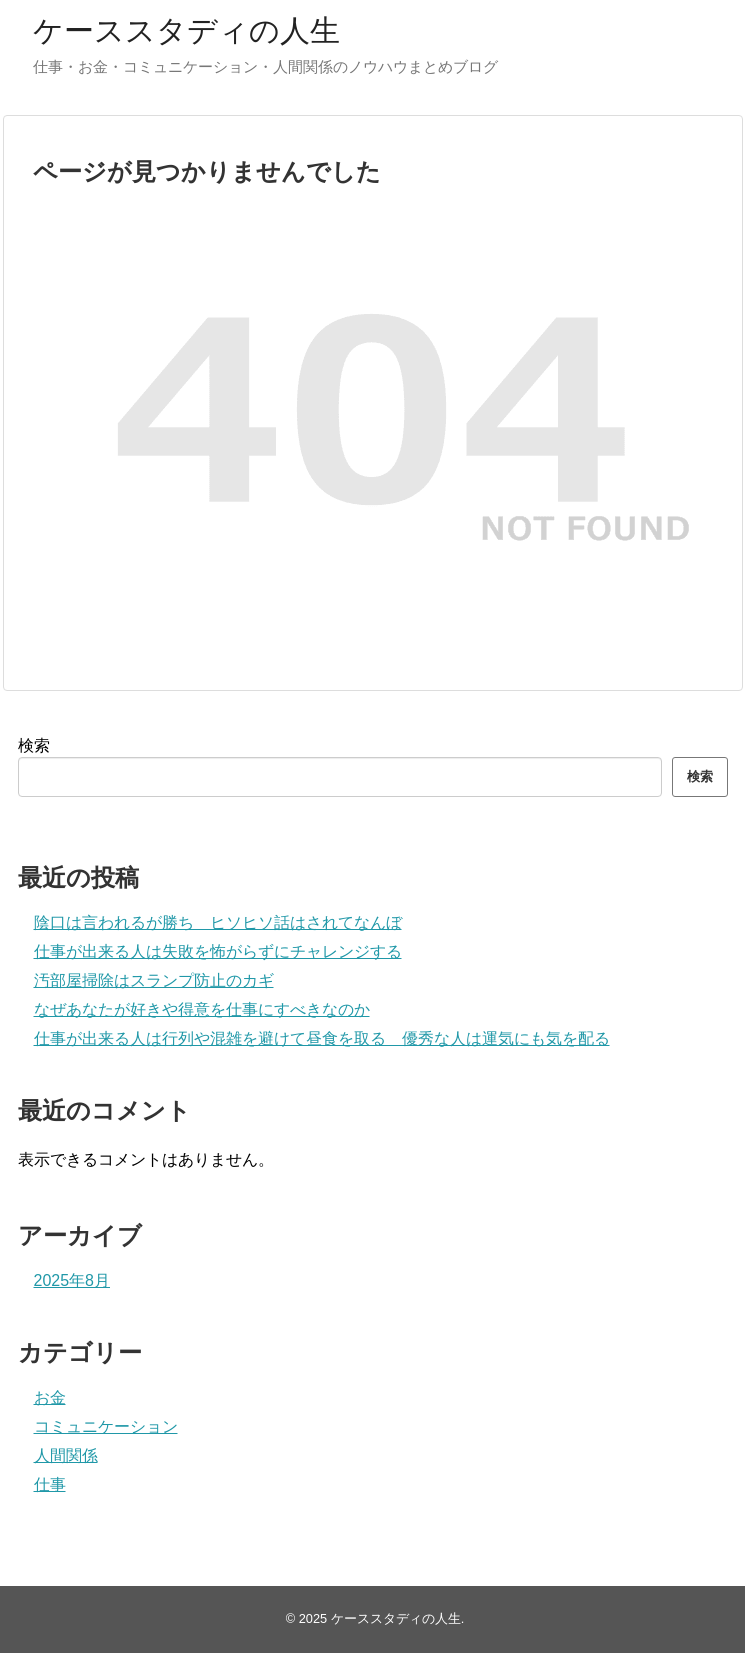 This screenshot has height=1653, width=745. Describe the element at coordinates (106, 1426) in the screenshot. I see `コミュニケーション` at that location.